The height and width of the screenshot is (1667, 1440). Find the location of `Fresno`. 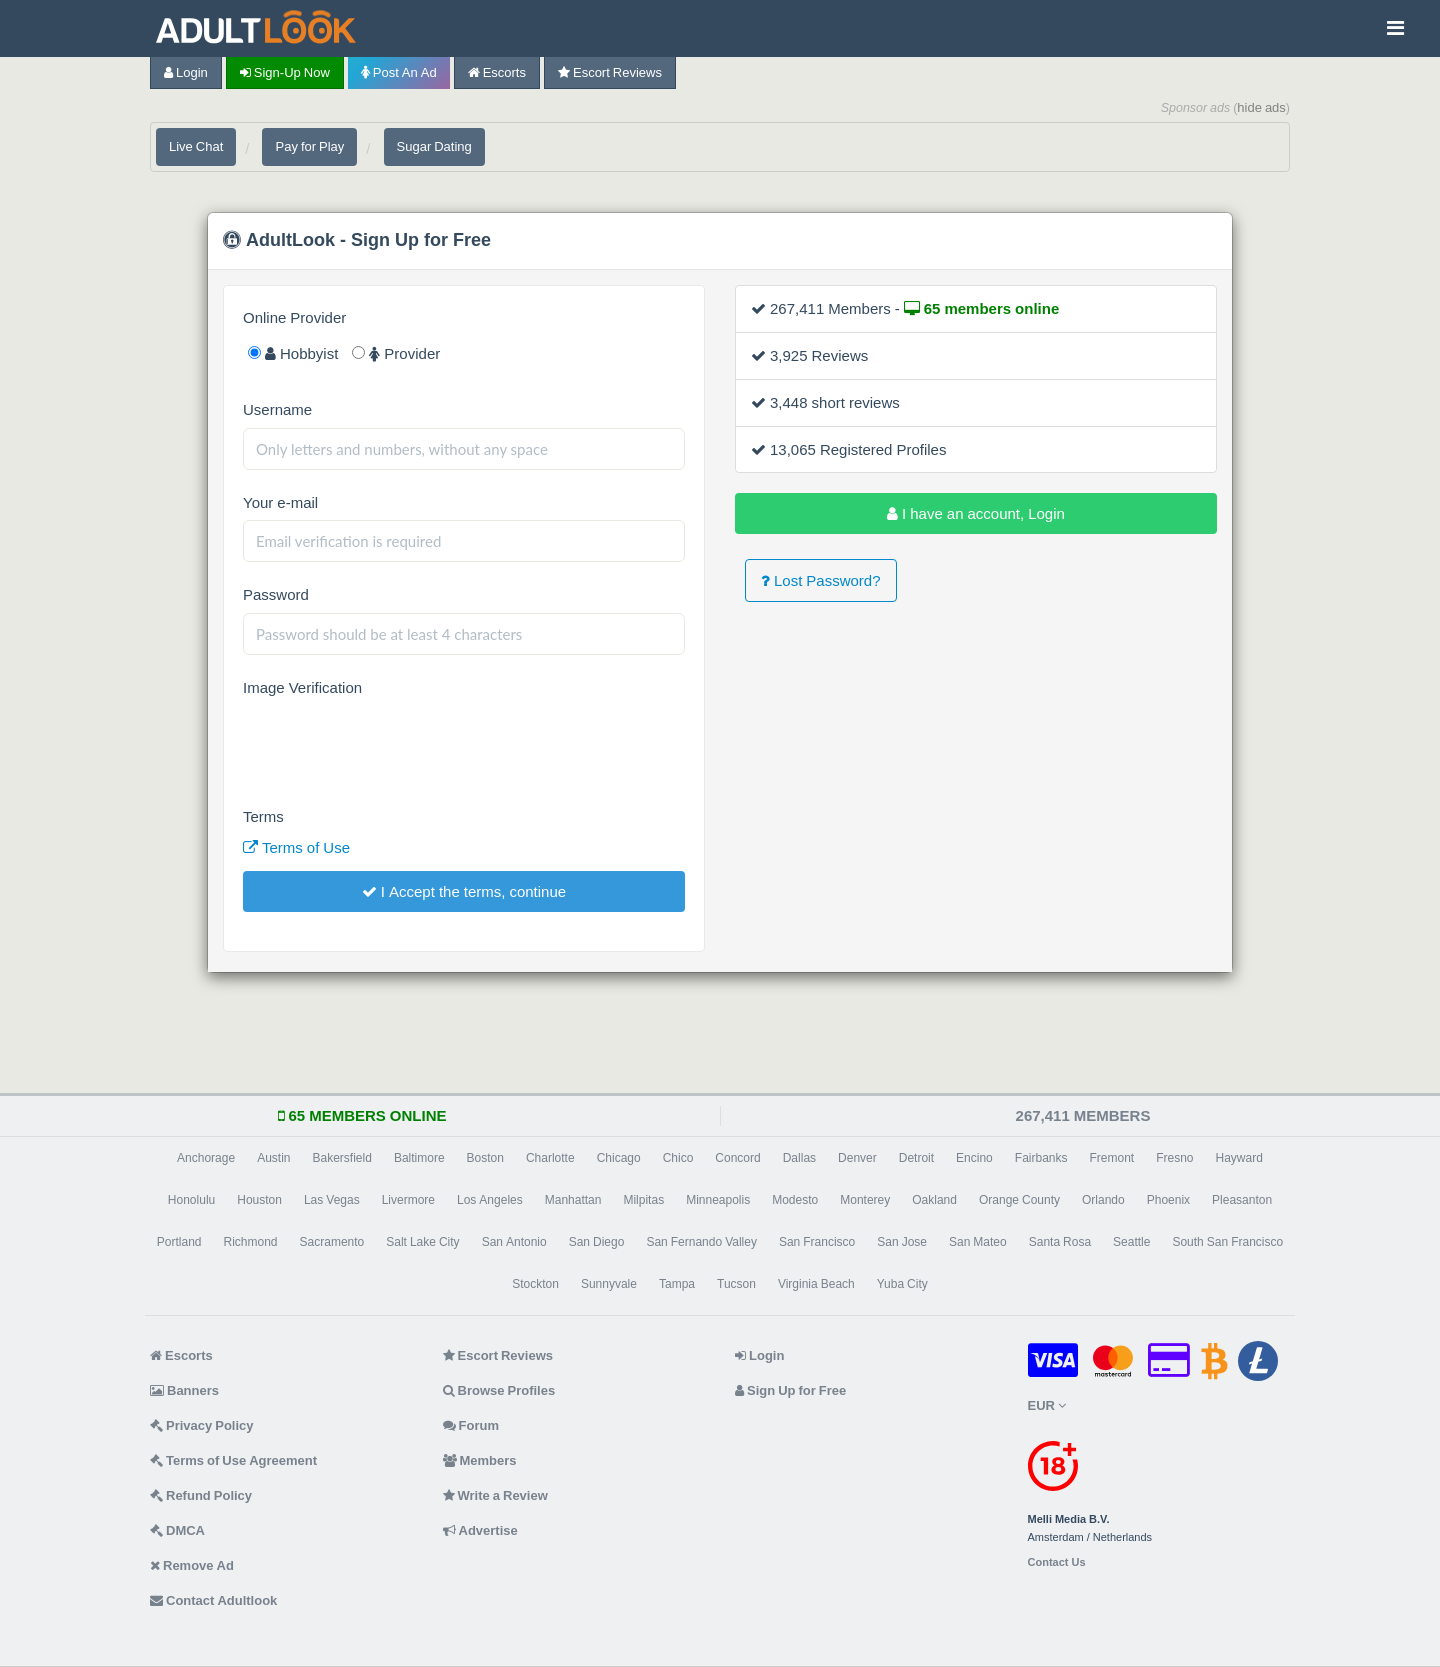

Fresno is located at coordinates (1174, 1158).